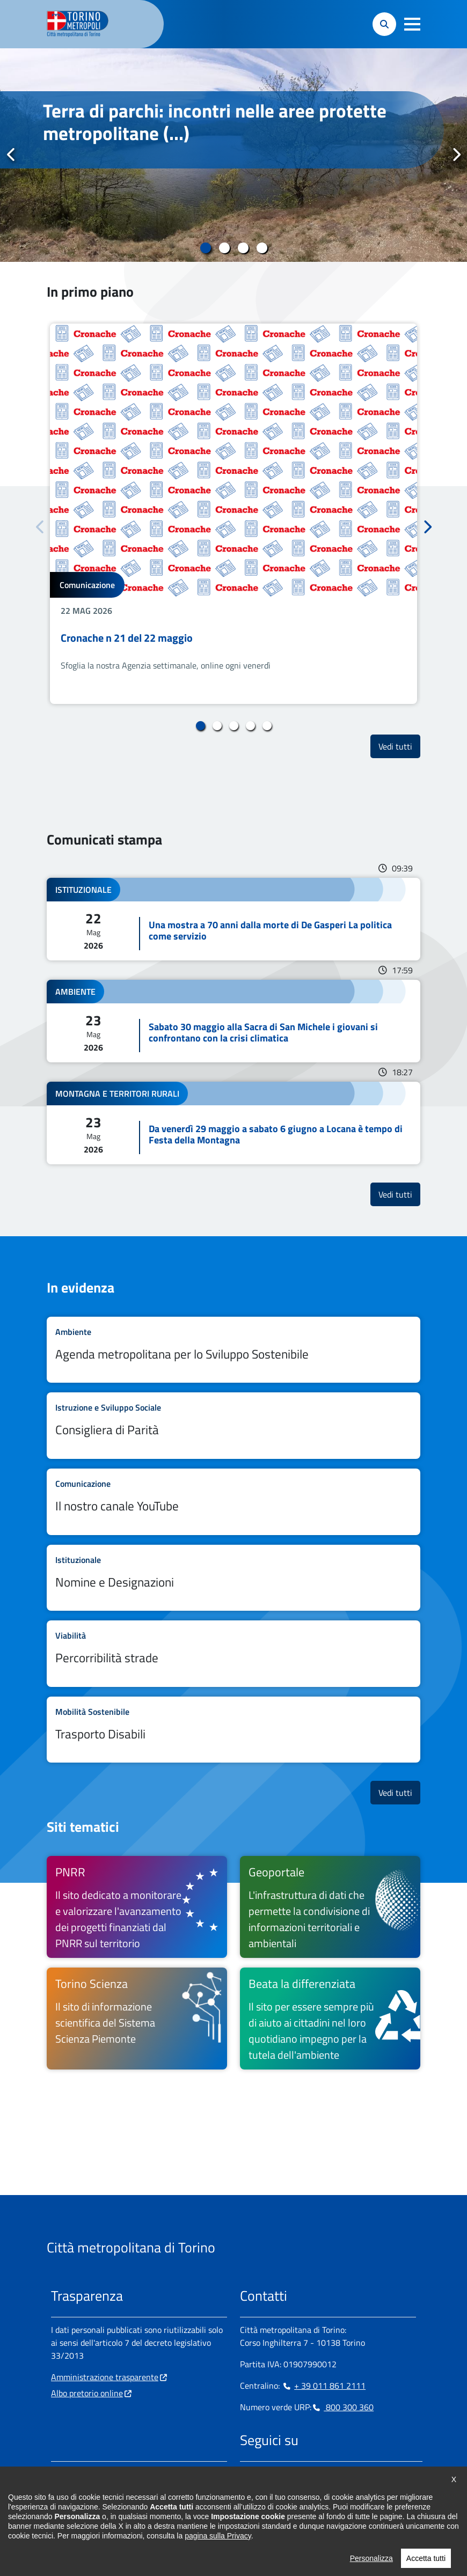  Describe the element at coordinates (248, 2474) in the screenshot. I see `[Facebook - si apre in nuova finestra]` at that location.